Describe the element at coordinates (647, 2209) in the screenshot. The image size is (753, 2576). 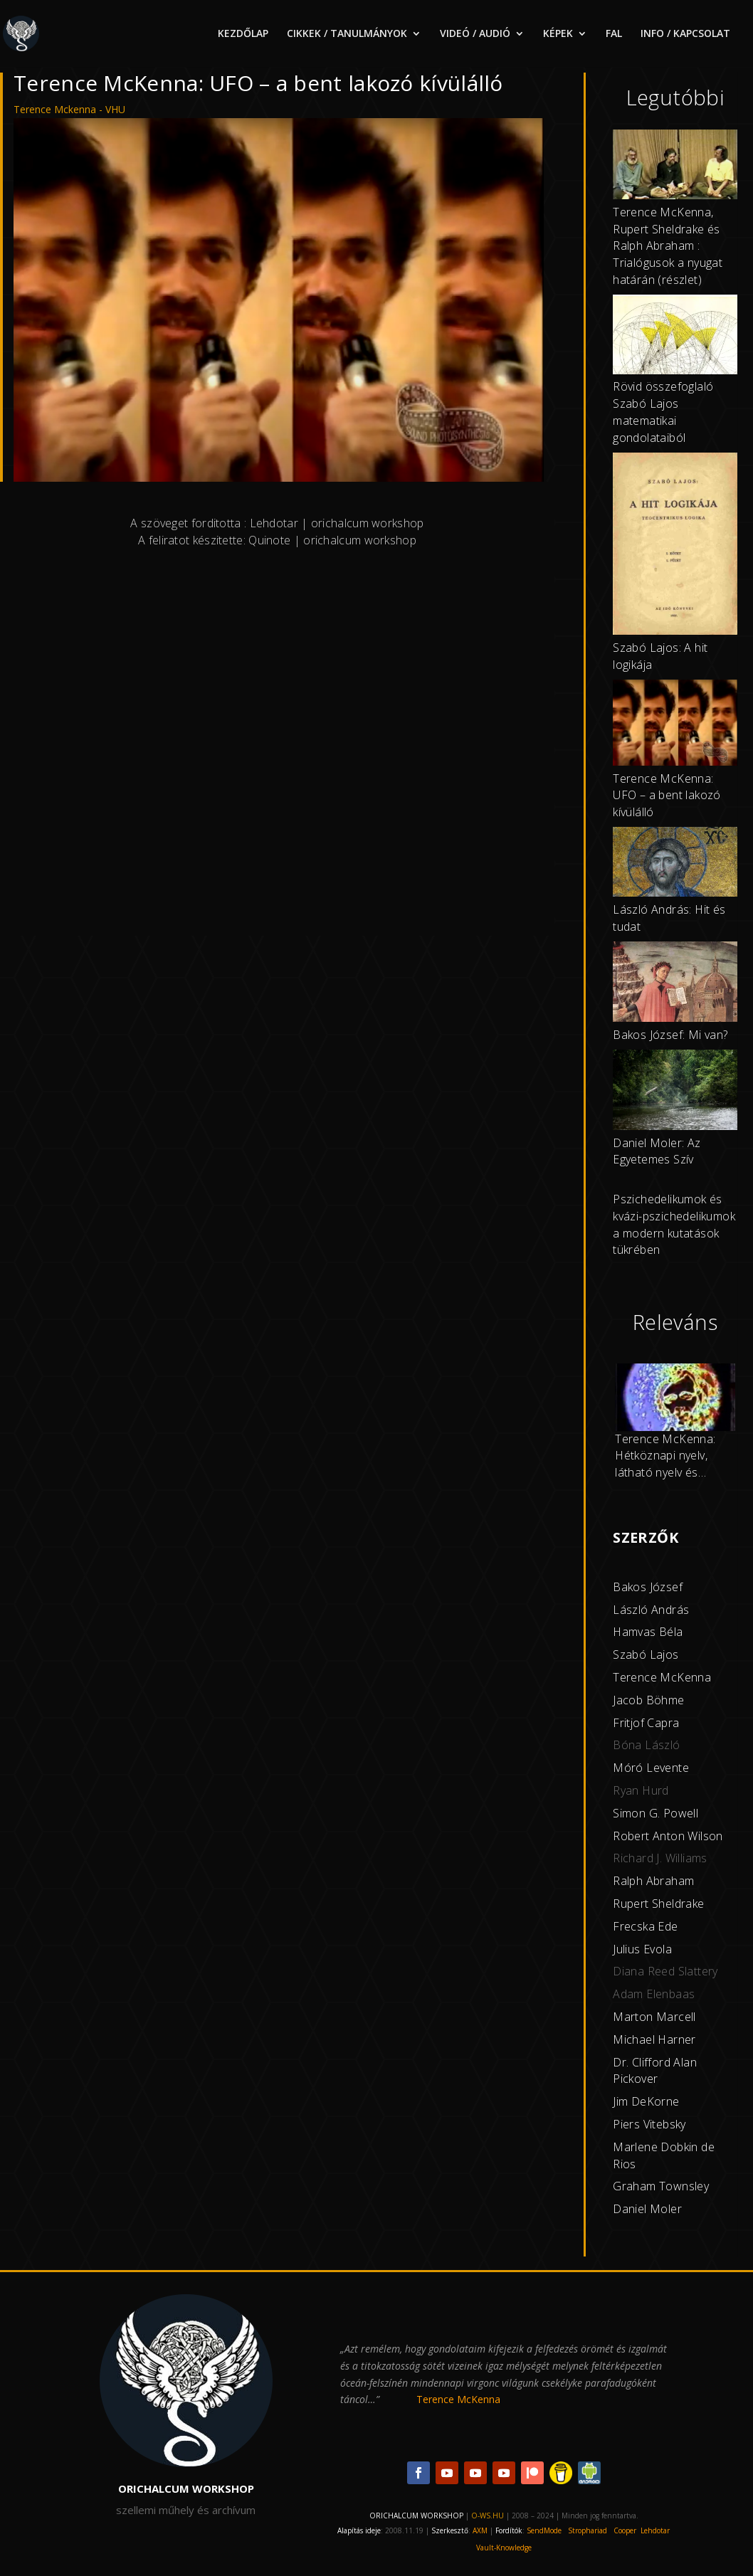
I see `Daniel Moler` at that location.